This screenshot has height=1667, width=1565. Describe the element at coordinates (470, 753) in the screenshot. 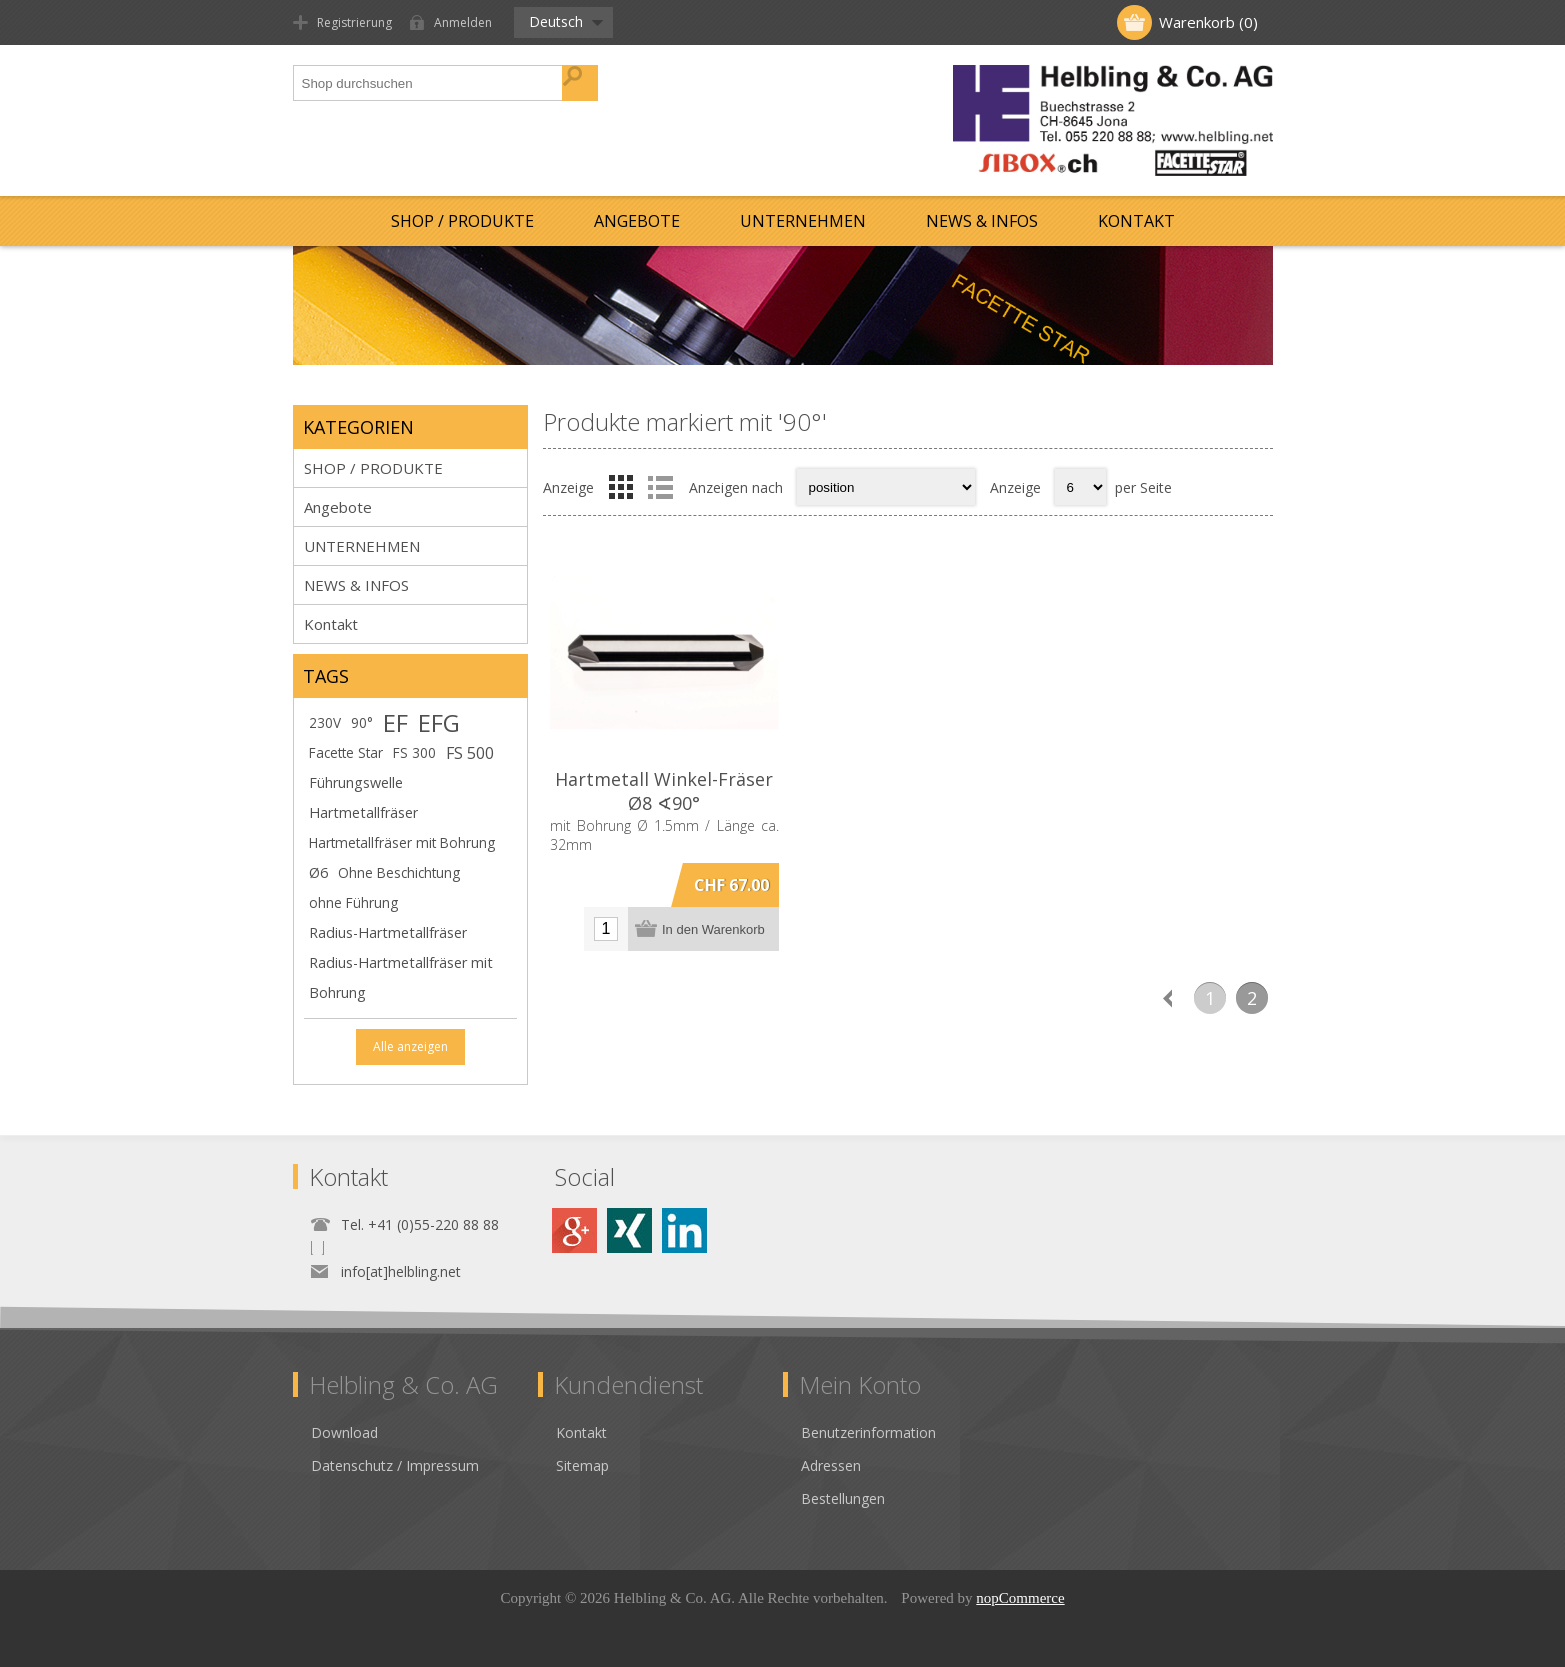

I see `FS 500` at that location.